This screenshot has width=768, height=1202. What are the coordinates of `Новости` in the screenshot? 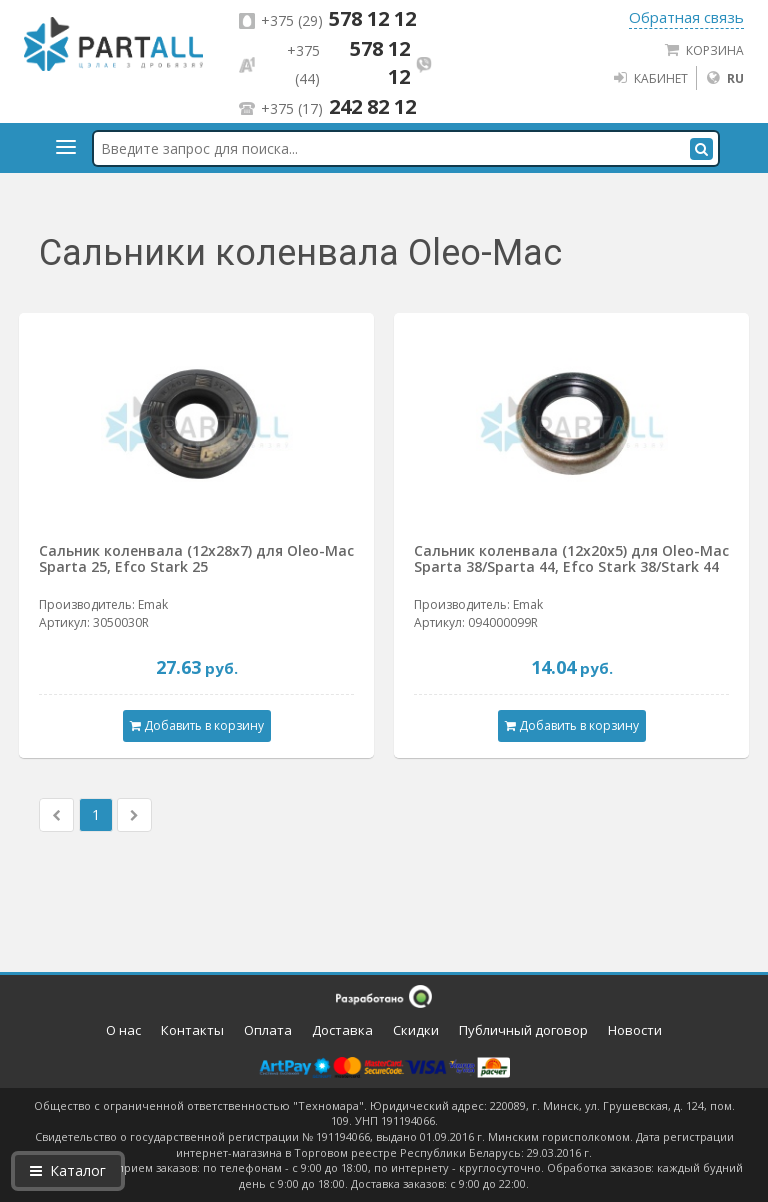 It's located at (635, 1030).